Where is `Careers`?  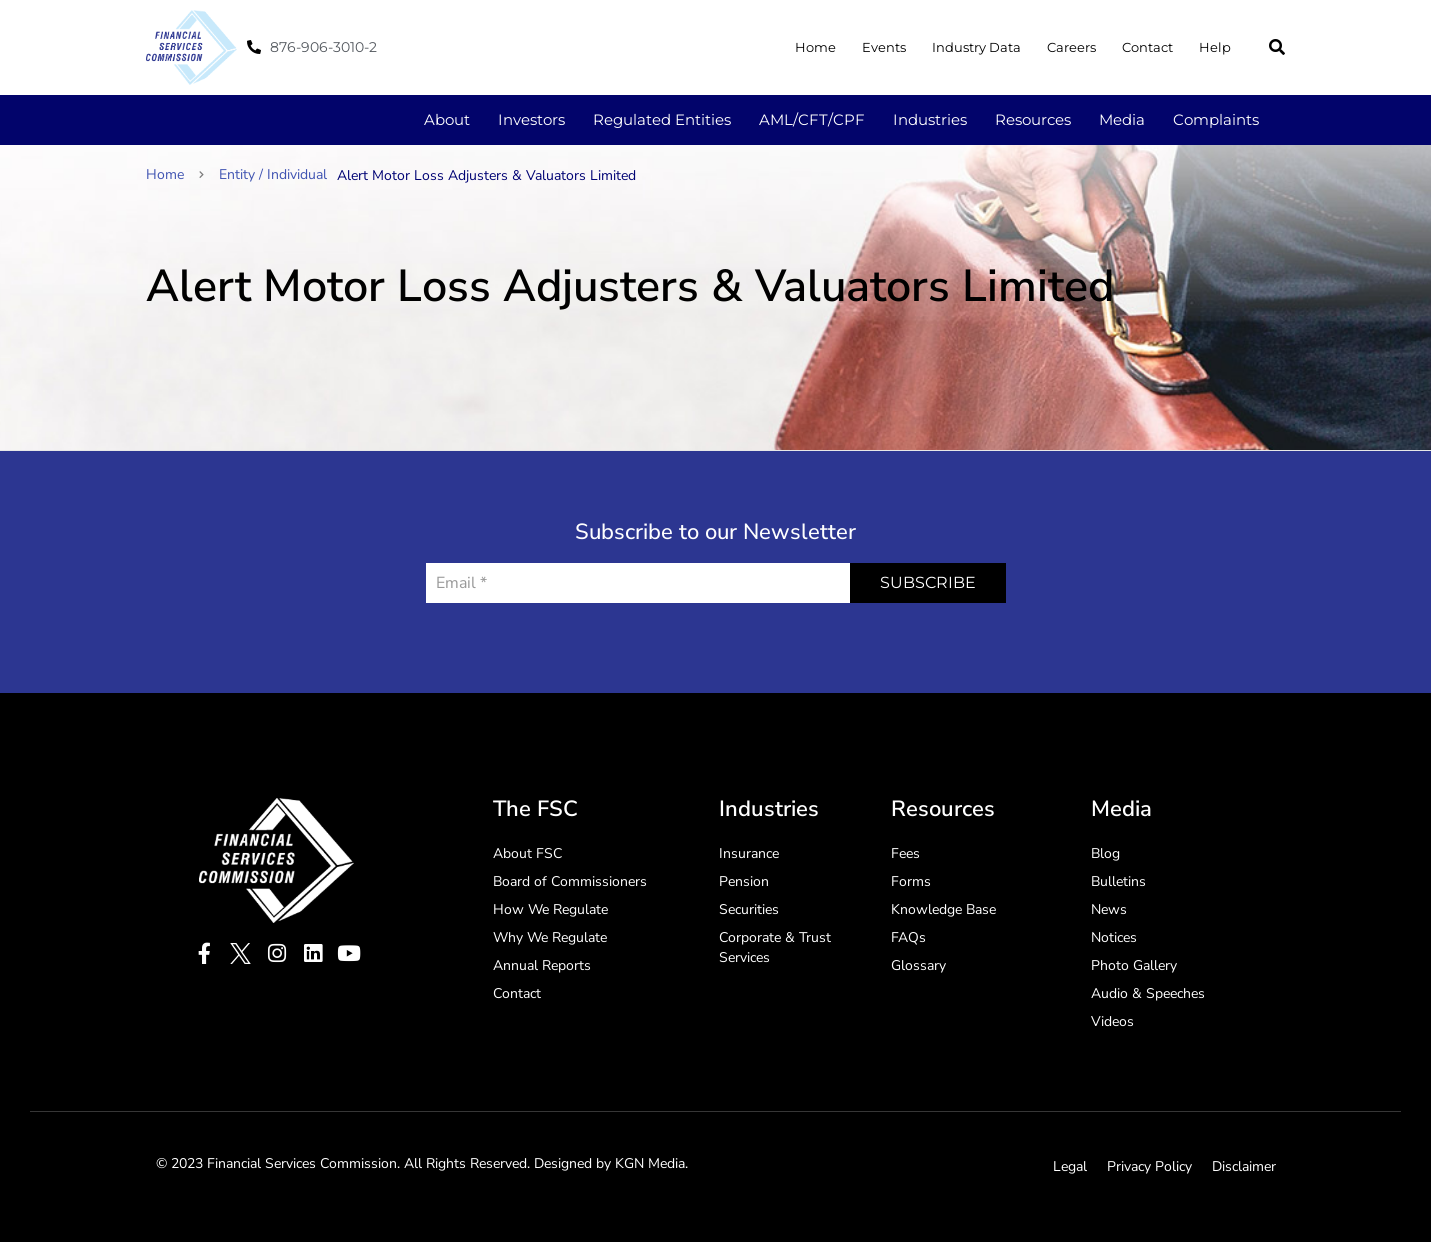
Careers is located at coordinates (1071, 47).